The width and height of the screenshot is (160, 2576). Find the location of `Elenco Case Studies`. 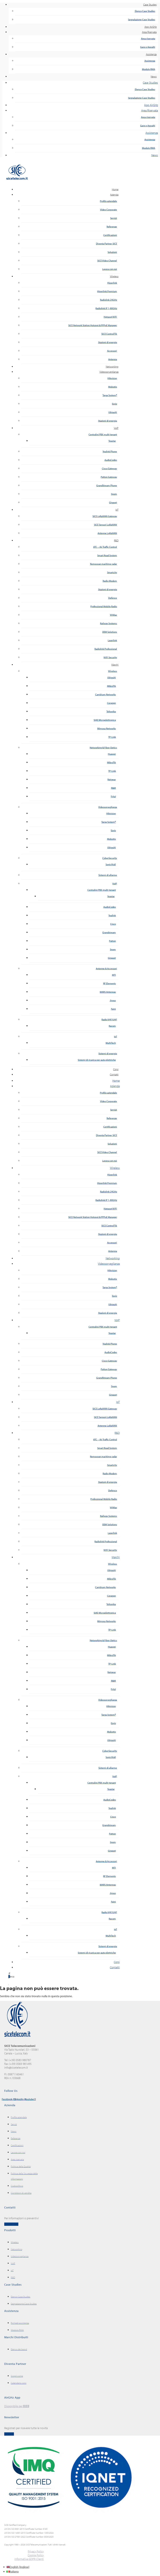

Elenco Case Studies is located at coordinates (145, 11).